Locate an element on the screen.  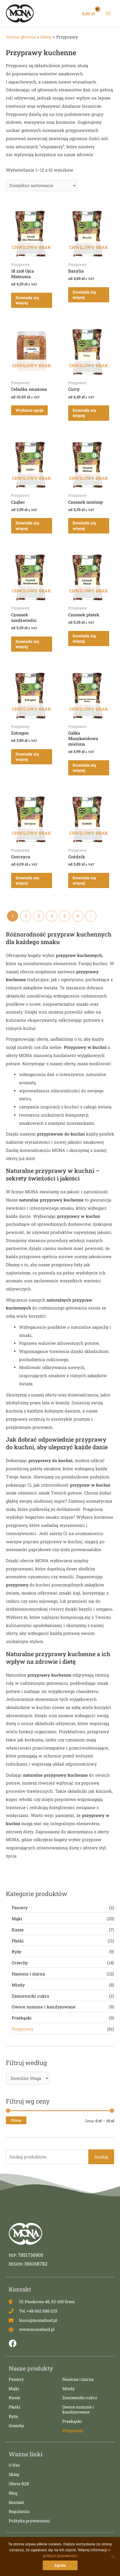
Zgoda is located at coordinates (60, 2565).